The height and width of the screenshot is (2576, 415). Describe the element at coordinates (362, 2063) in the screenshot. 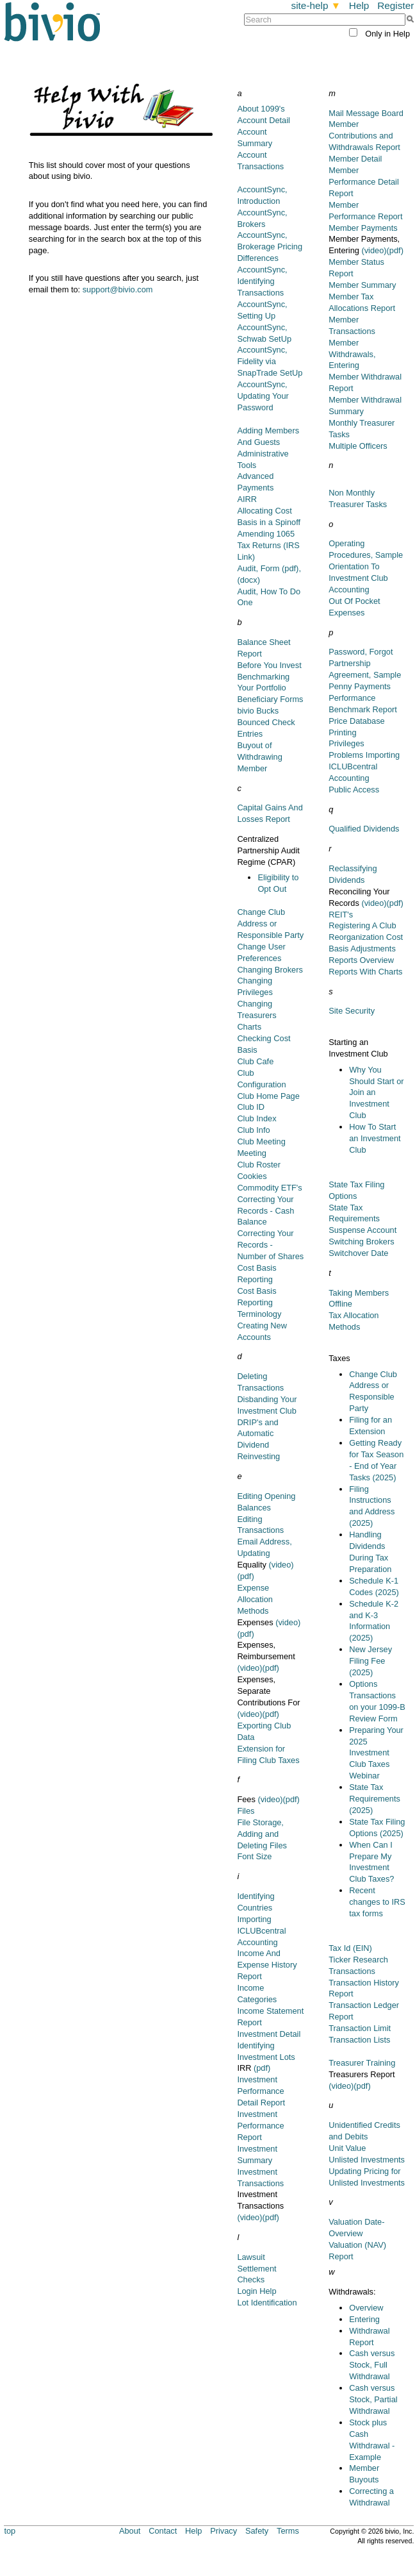

I see `Treasurer Training` at that location.